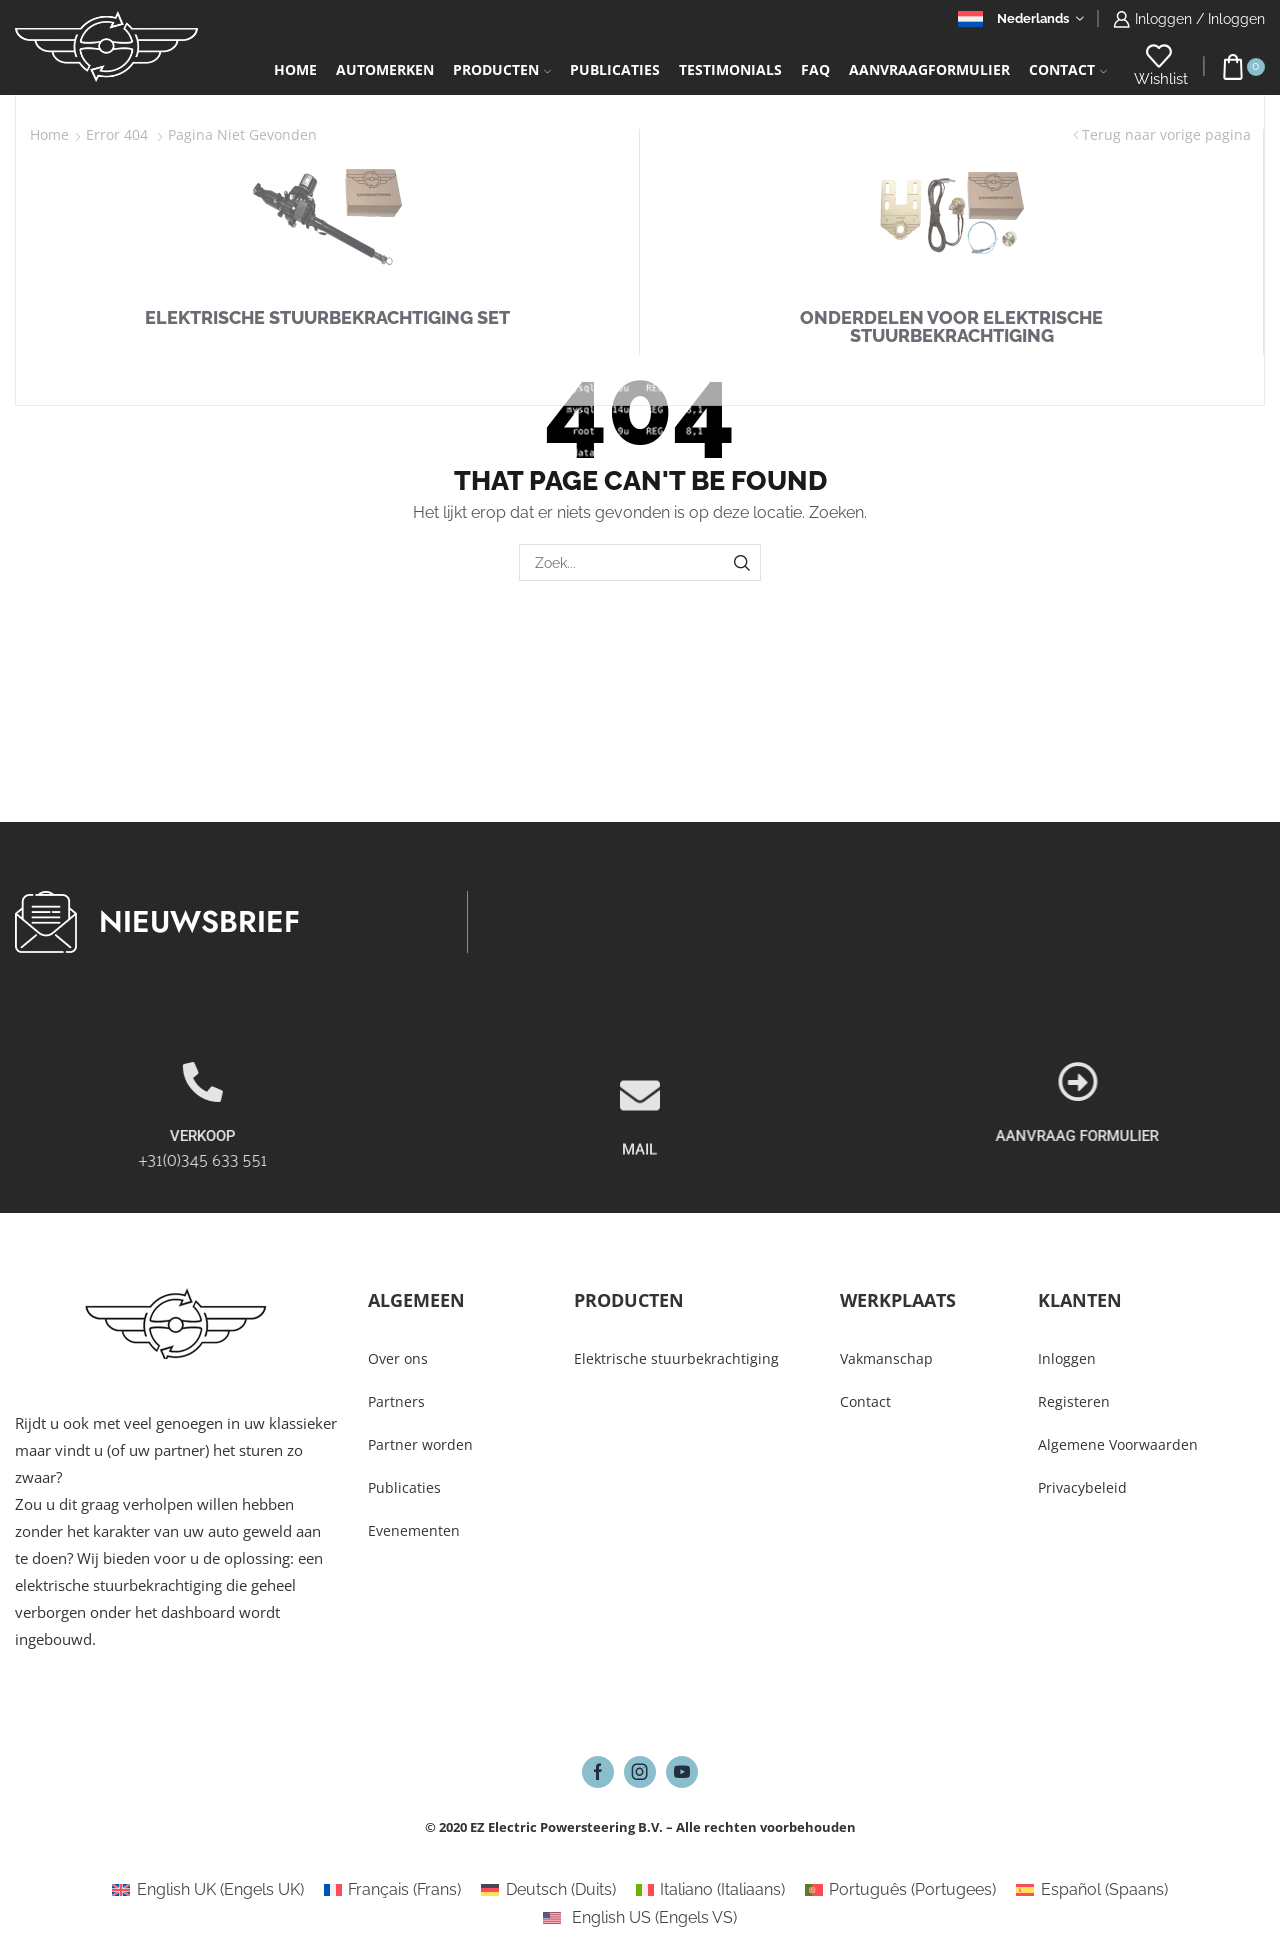 The height and width of the screenshot is (1940, 1280). What do you see at coordinates (639, 1204) in the screenshot?
I see `MAIL` at bounding box center [639, 1204].